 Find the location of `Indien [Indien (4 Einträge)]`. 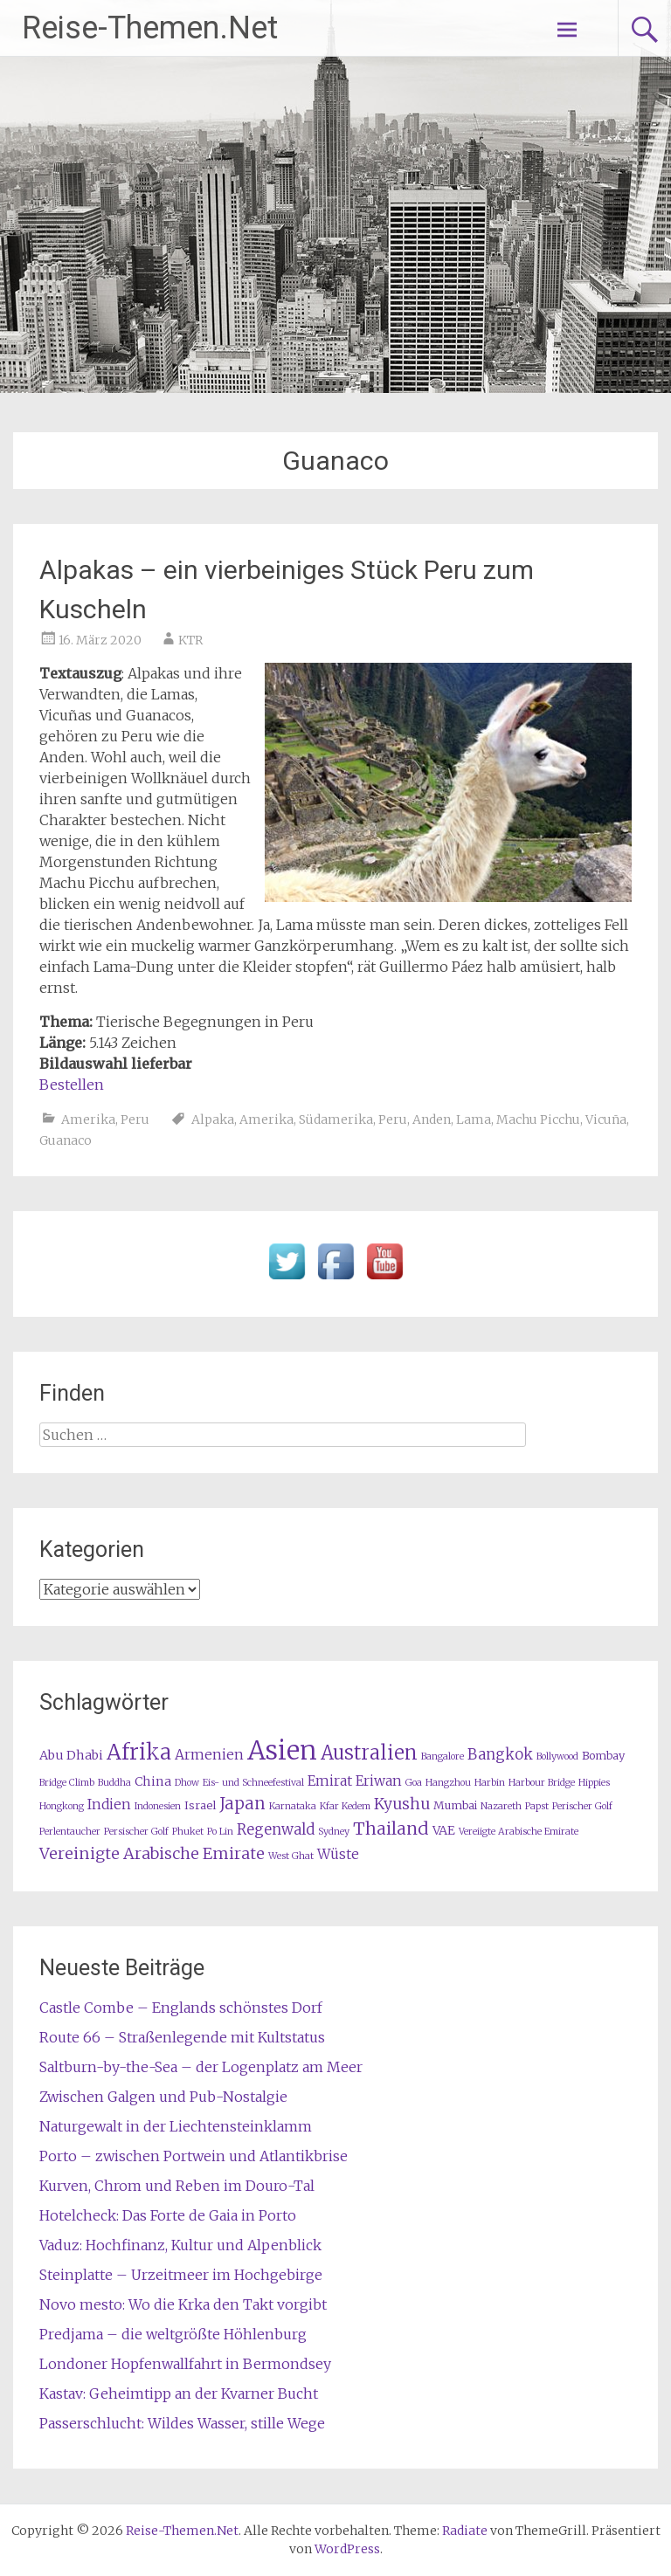

Indien [Indien (4 Einträge)] is located at coordinates (109, 1804).